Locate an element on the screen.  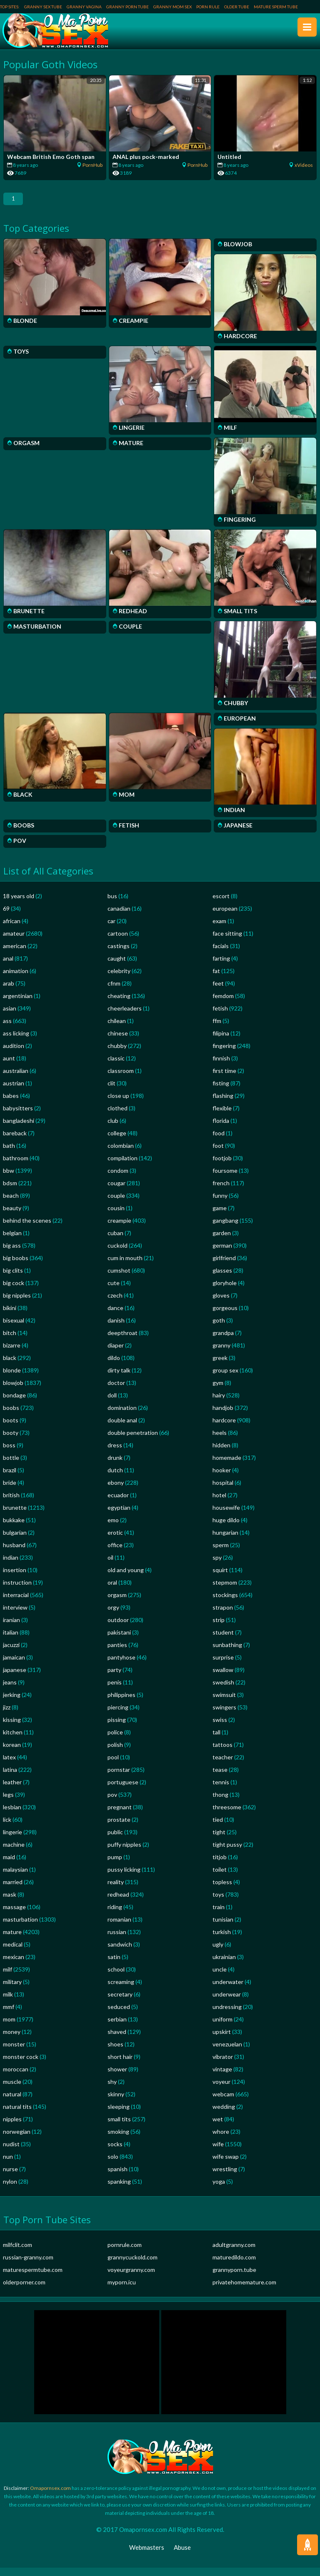
maturedildo.com is located at coordinates (234, 2265).